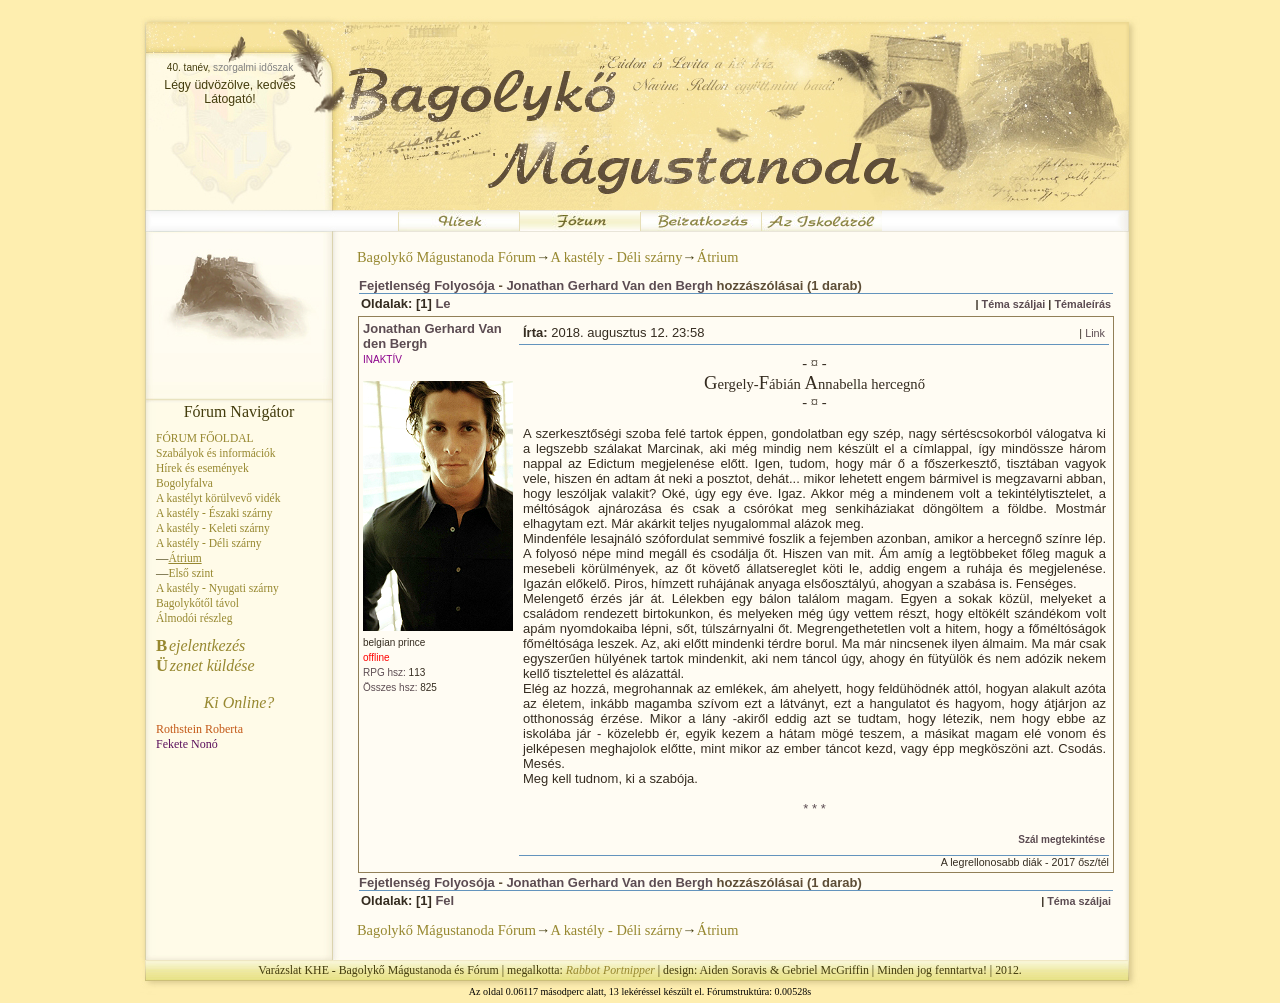  What do you see at coordinates (209, 543) in the screenshot?
I see `A kastély - Déli szárny` at bounding box center [209, 543].